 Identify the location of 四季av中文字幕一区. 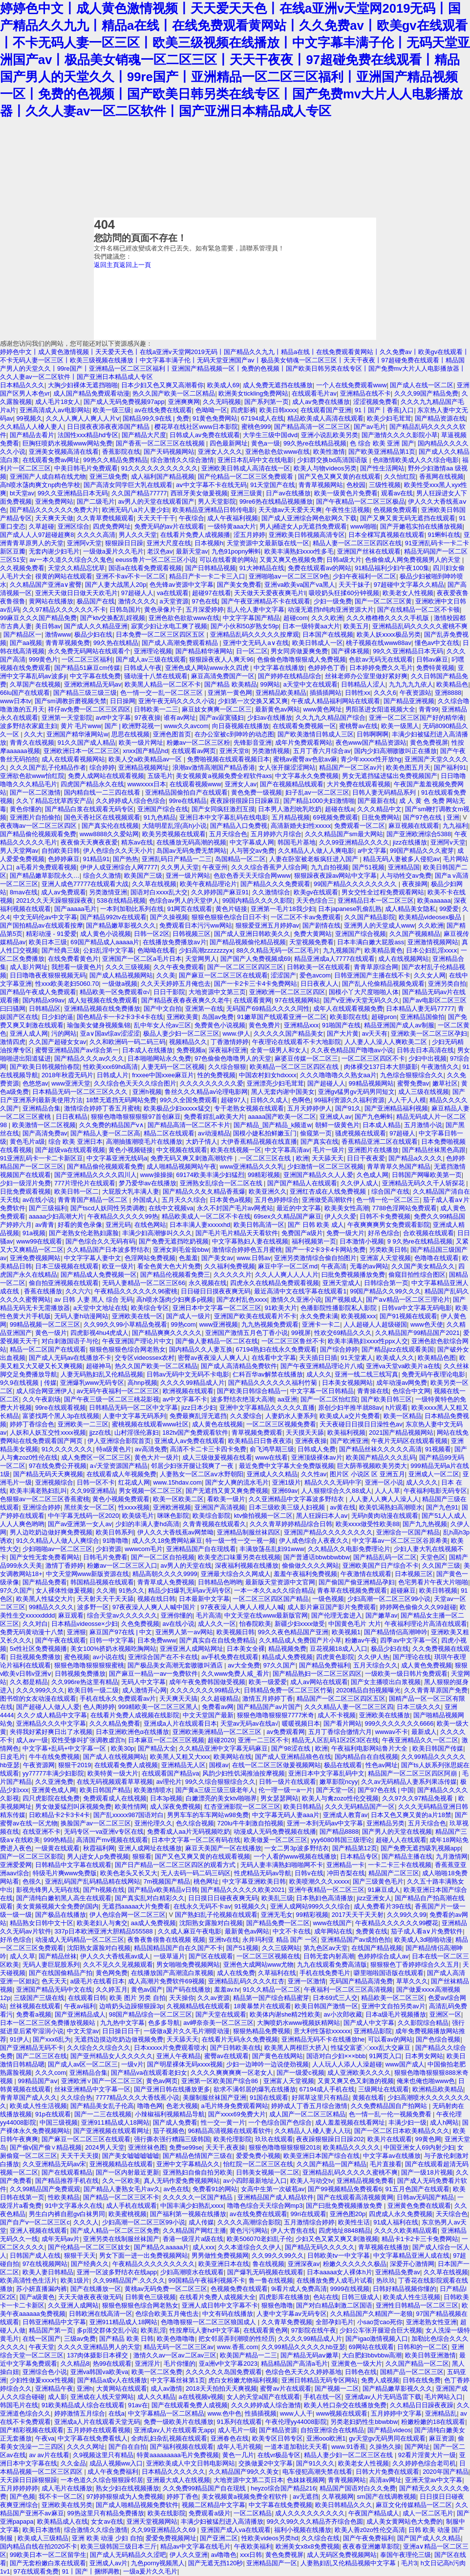
(409, 1640).